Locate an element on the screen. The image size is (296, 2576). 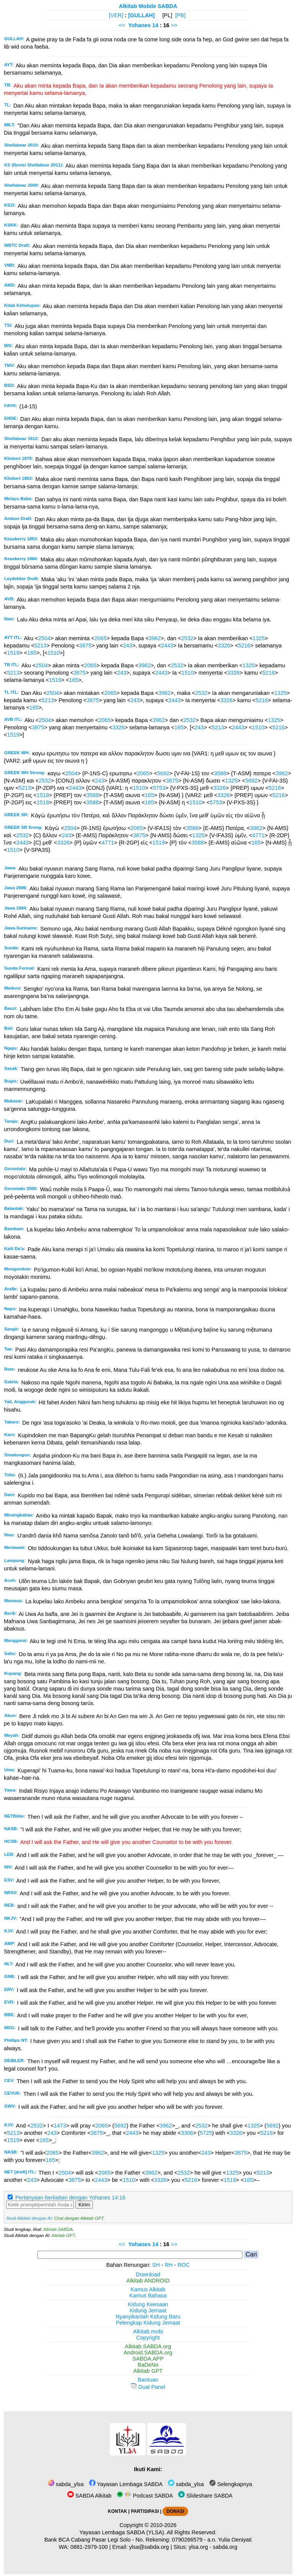
Pertanyaan berkaitan dengan Yohanes 14:16 is located at coordinates (70, 2197).